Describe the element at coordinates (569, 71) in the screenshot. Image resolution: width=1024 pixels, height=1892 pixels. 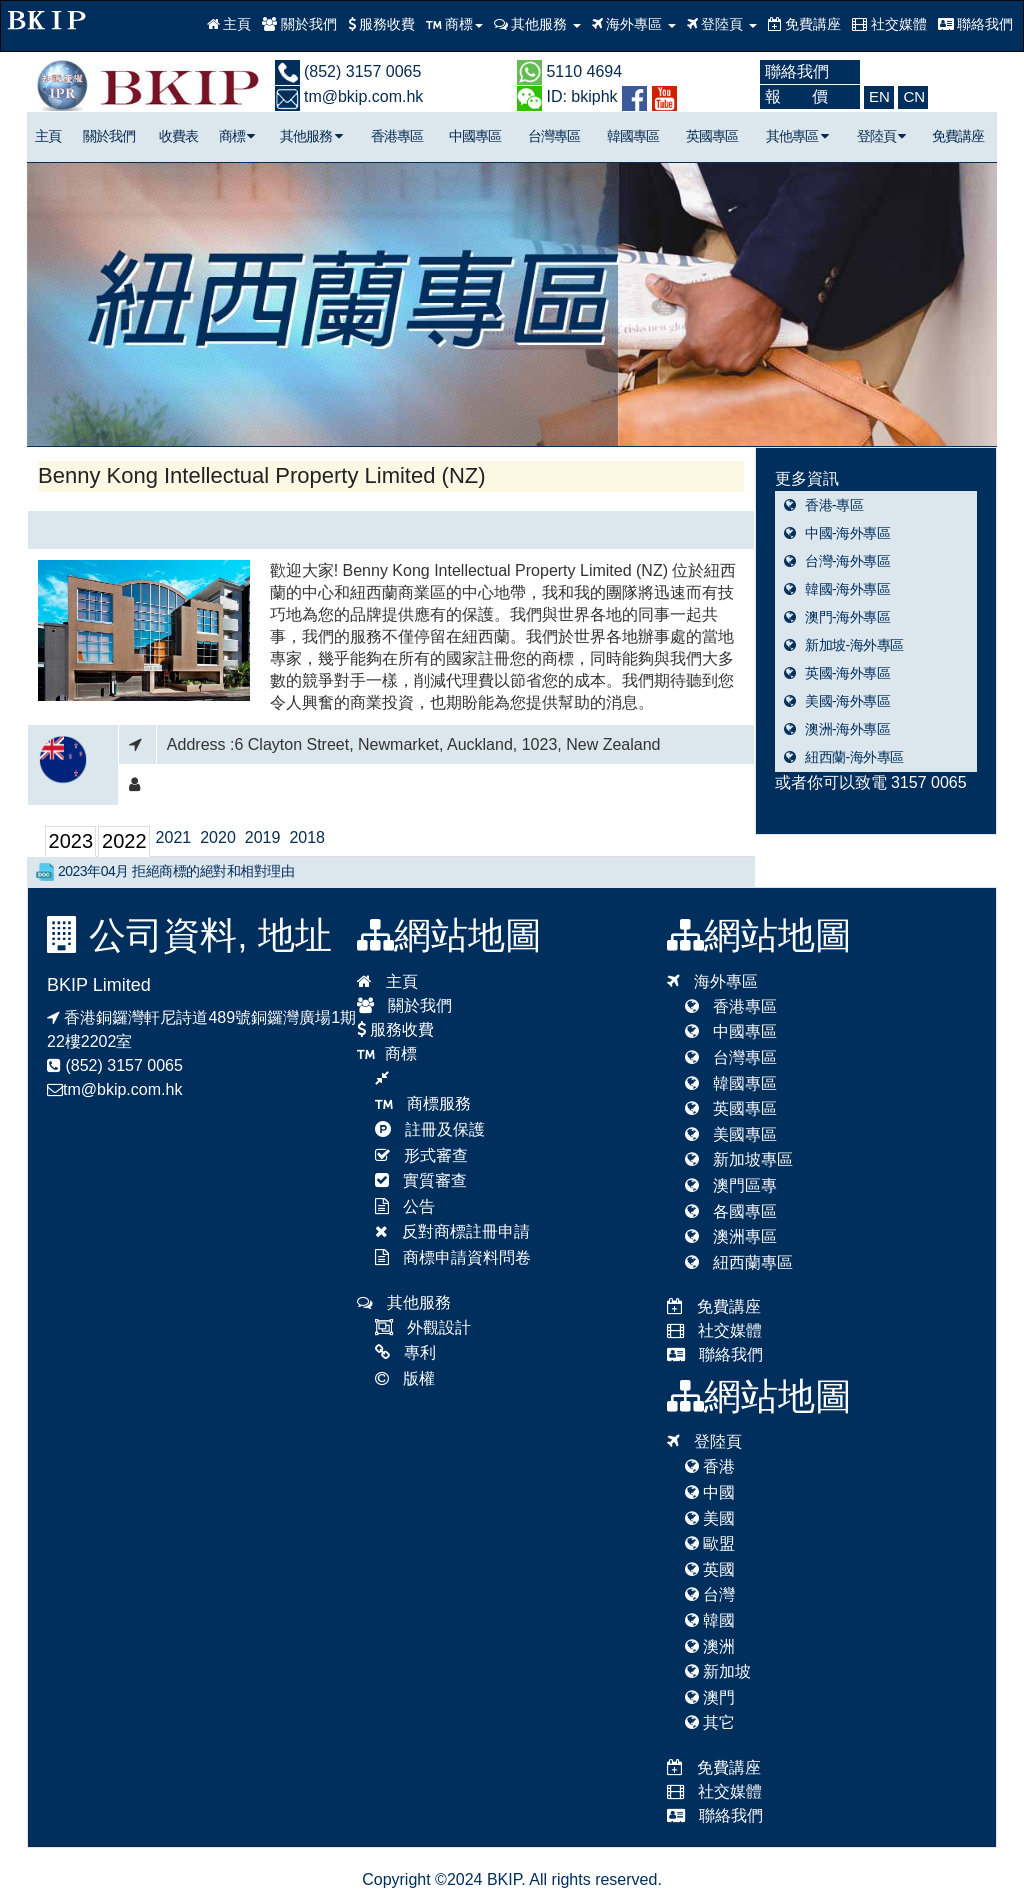
I see `5110 4694` at that location.